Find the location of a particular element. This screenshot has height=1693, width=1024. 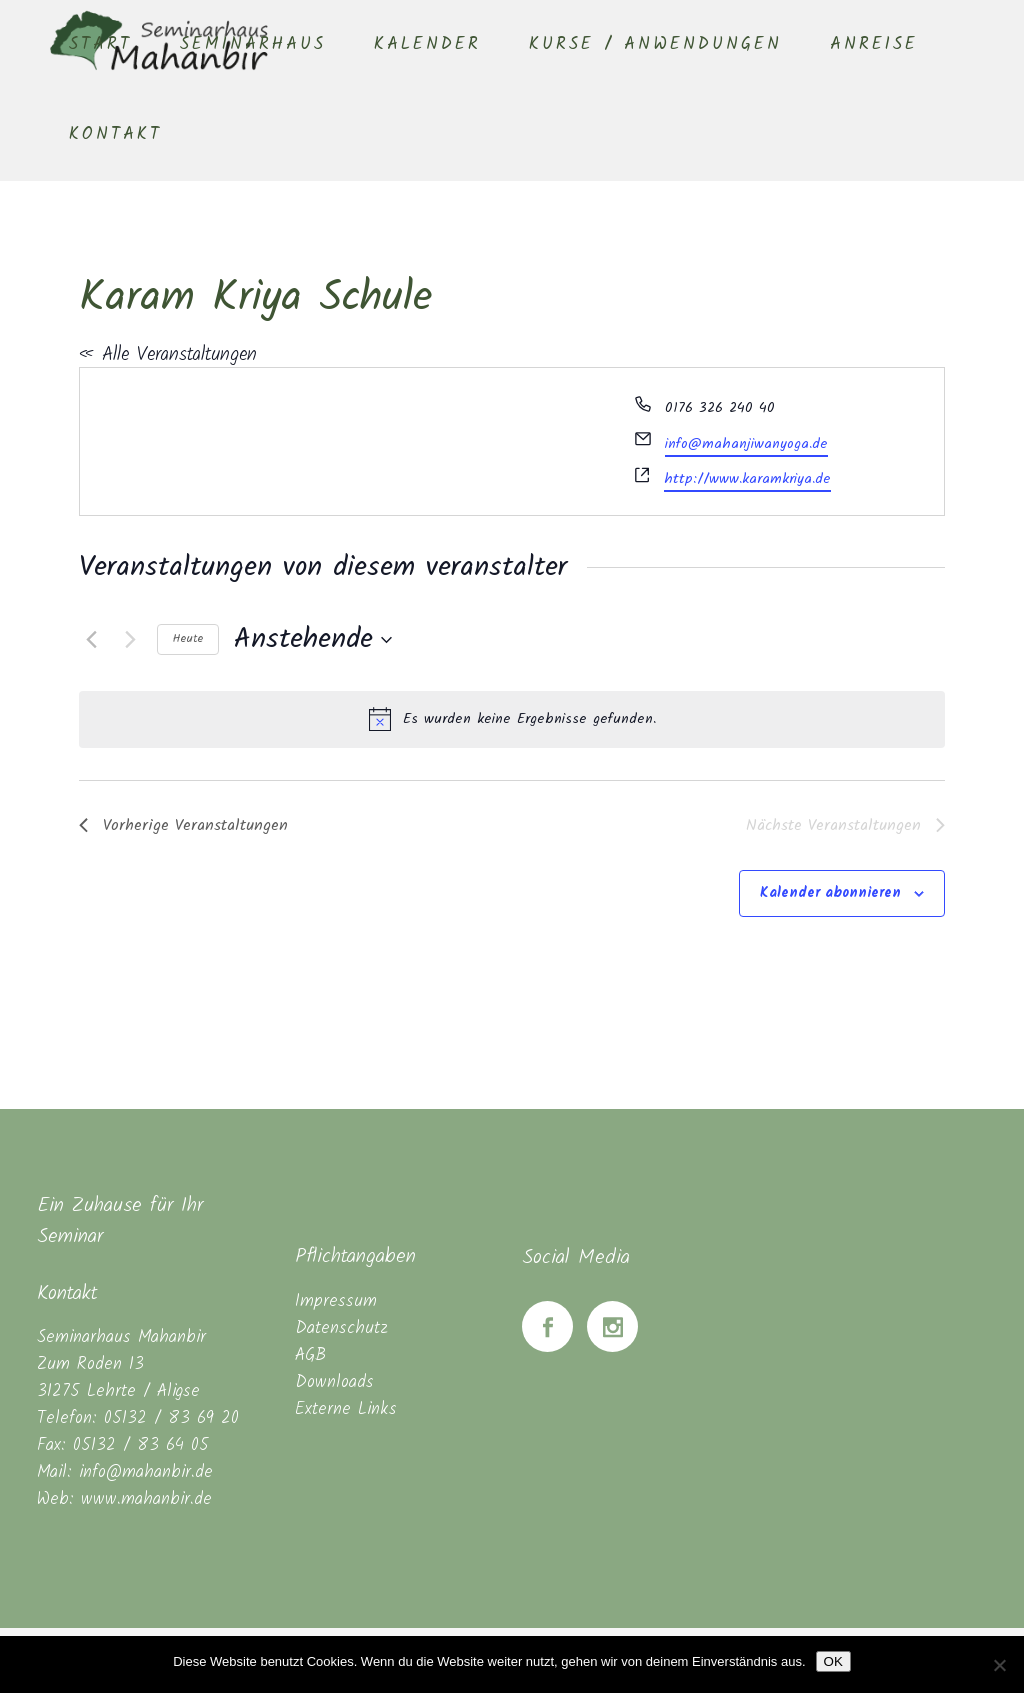

Externe Links is located at coordinates (346, 1409).